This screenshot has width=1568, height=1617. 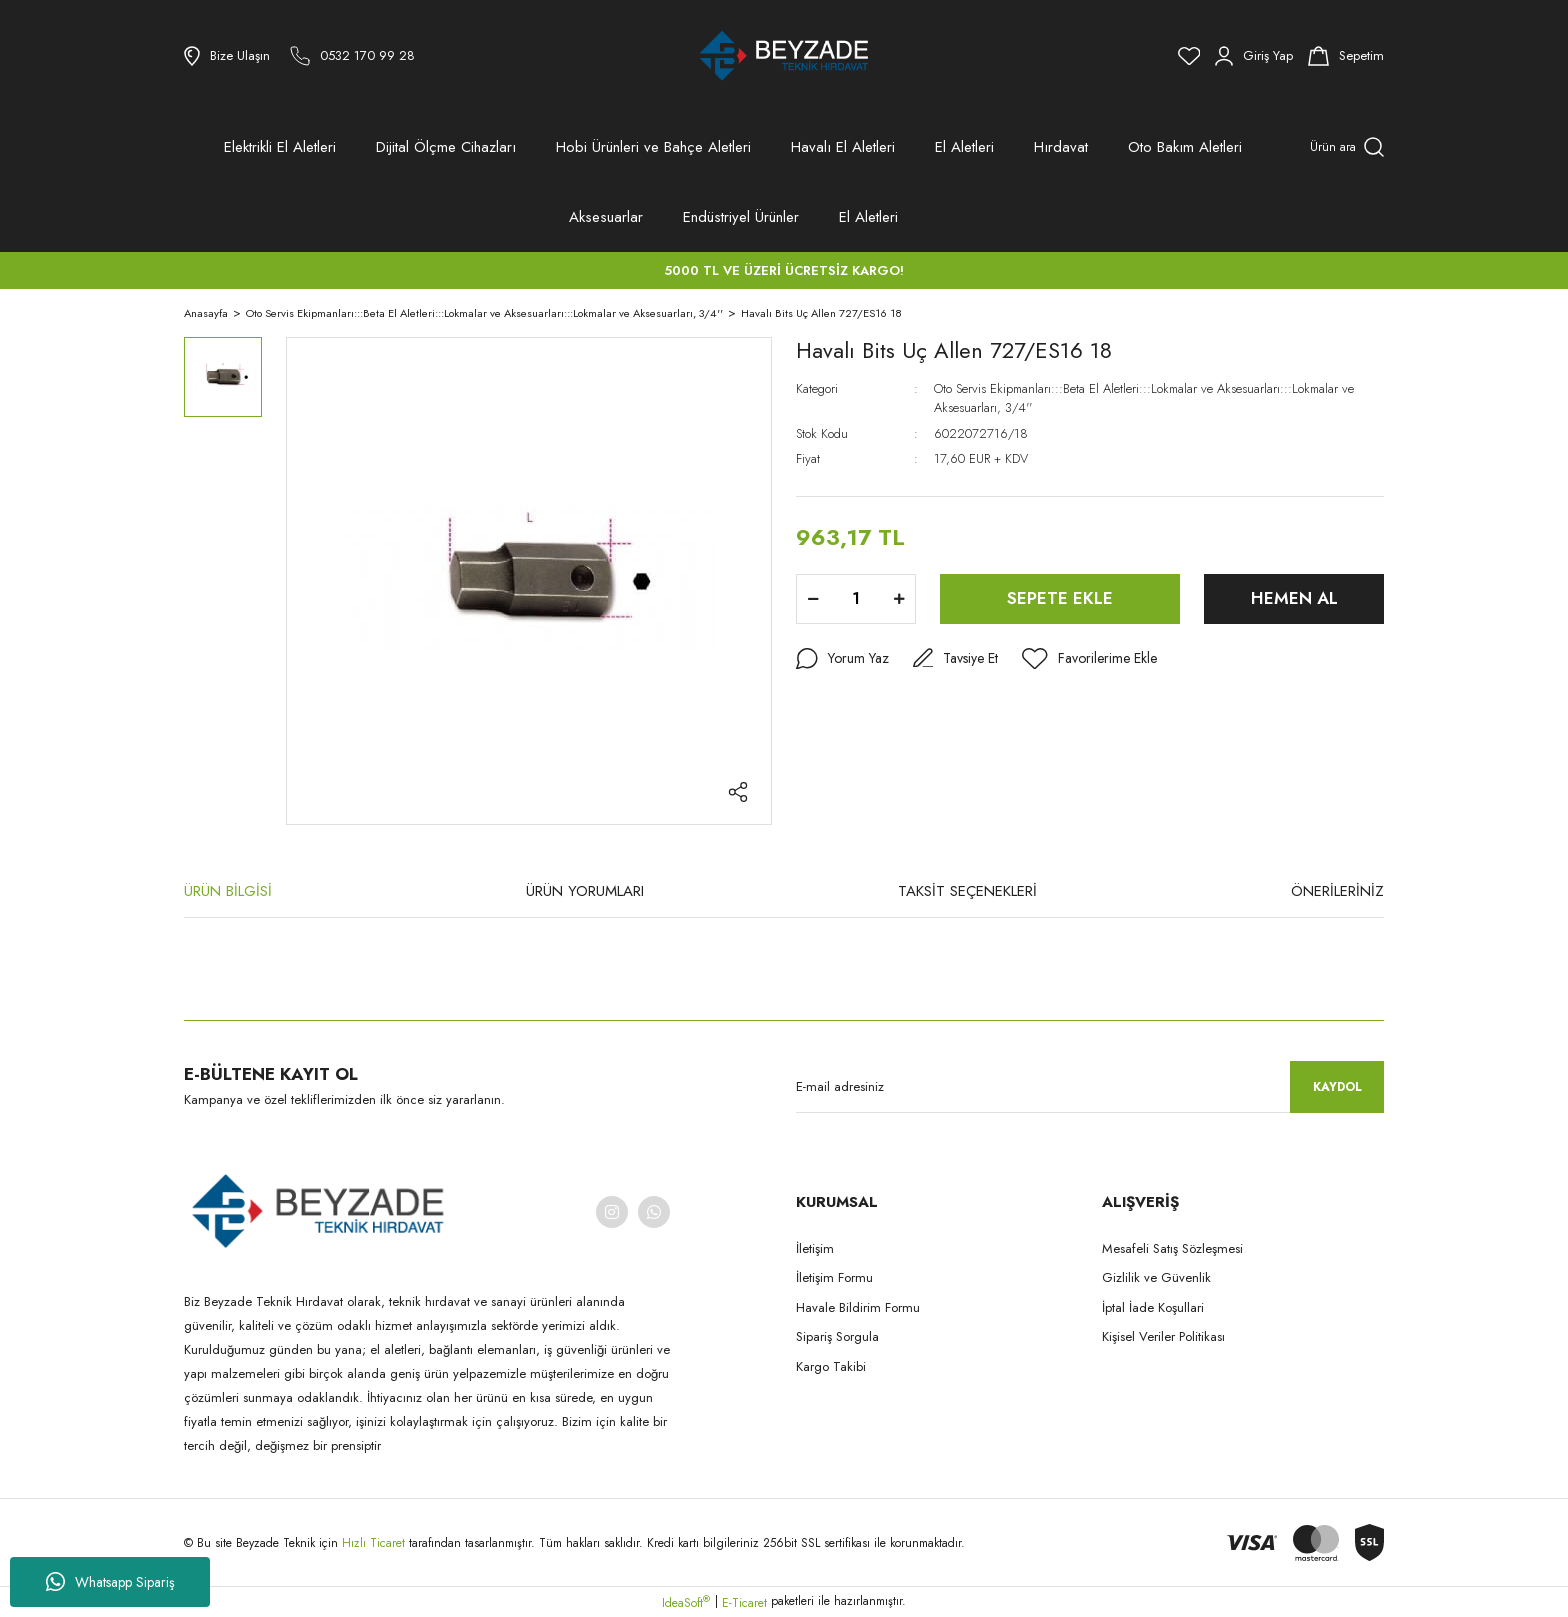 What do you see at coordinates (1163, 1336) in the screenshot?
I see `Kişisel Veriler Politikası` at bounding box center [1163, 1336].